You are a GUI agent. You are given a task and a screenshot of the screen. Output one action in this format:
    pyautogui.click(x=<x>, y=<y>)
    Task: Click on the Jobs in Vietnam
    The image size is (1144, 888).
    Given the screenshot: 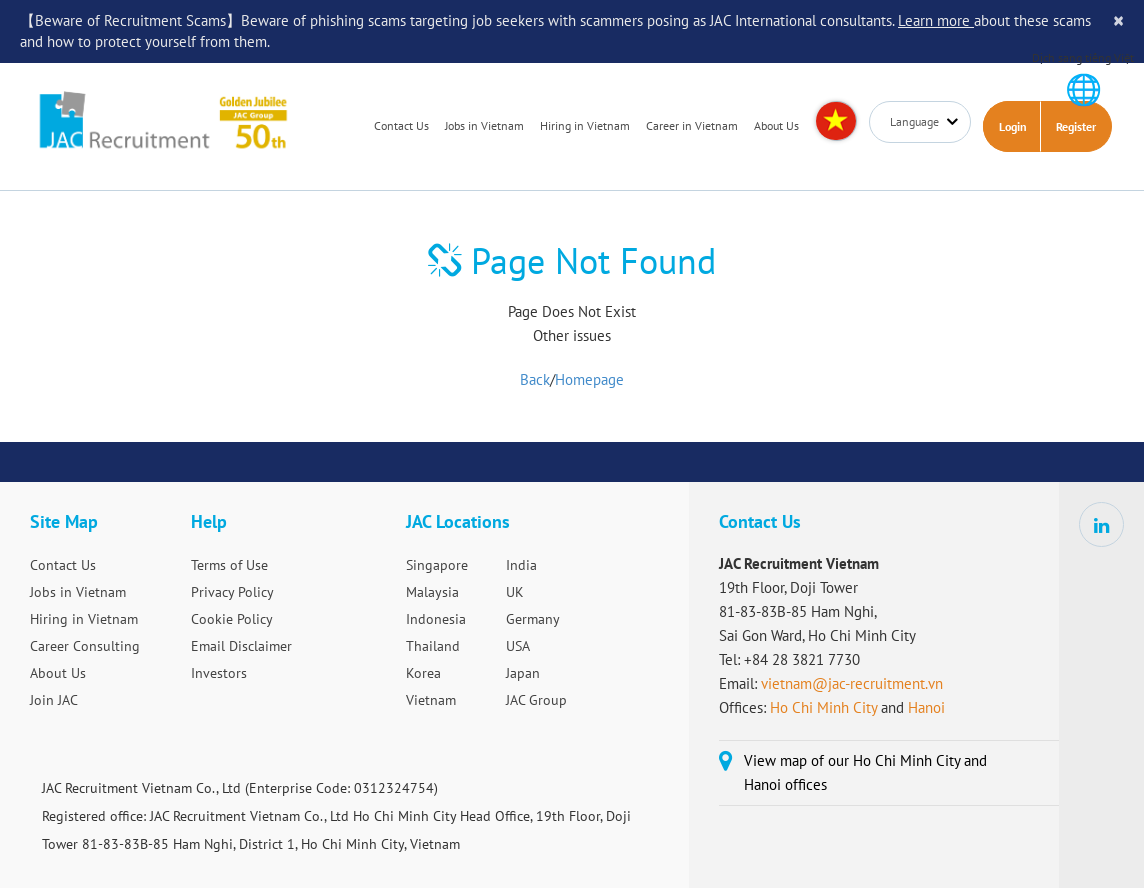 What is the action you would take?
    pyautogui.click(x=484, y=125)
    